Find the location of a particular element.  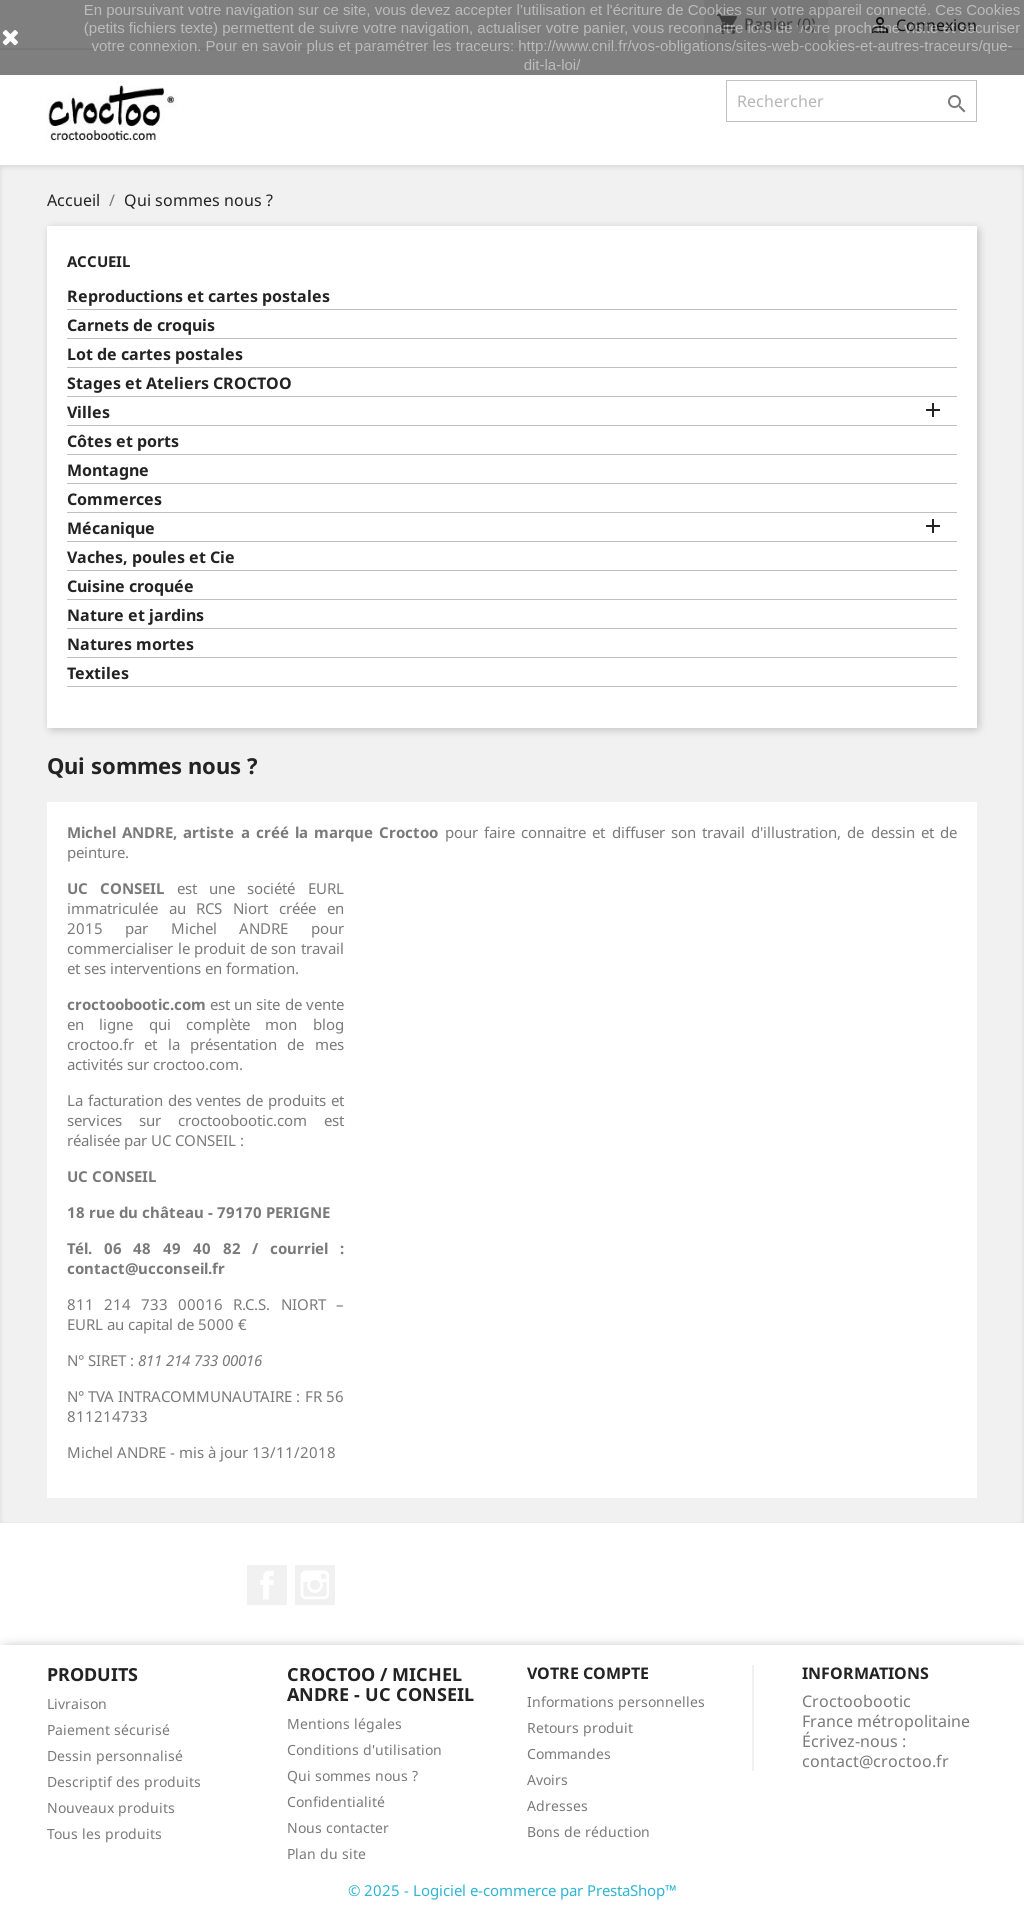

Plan du site is located at coordinates (326, 1853).